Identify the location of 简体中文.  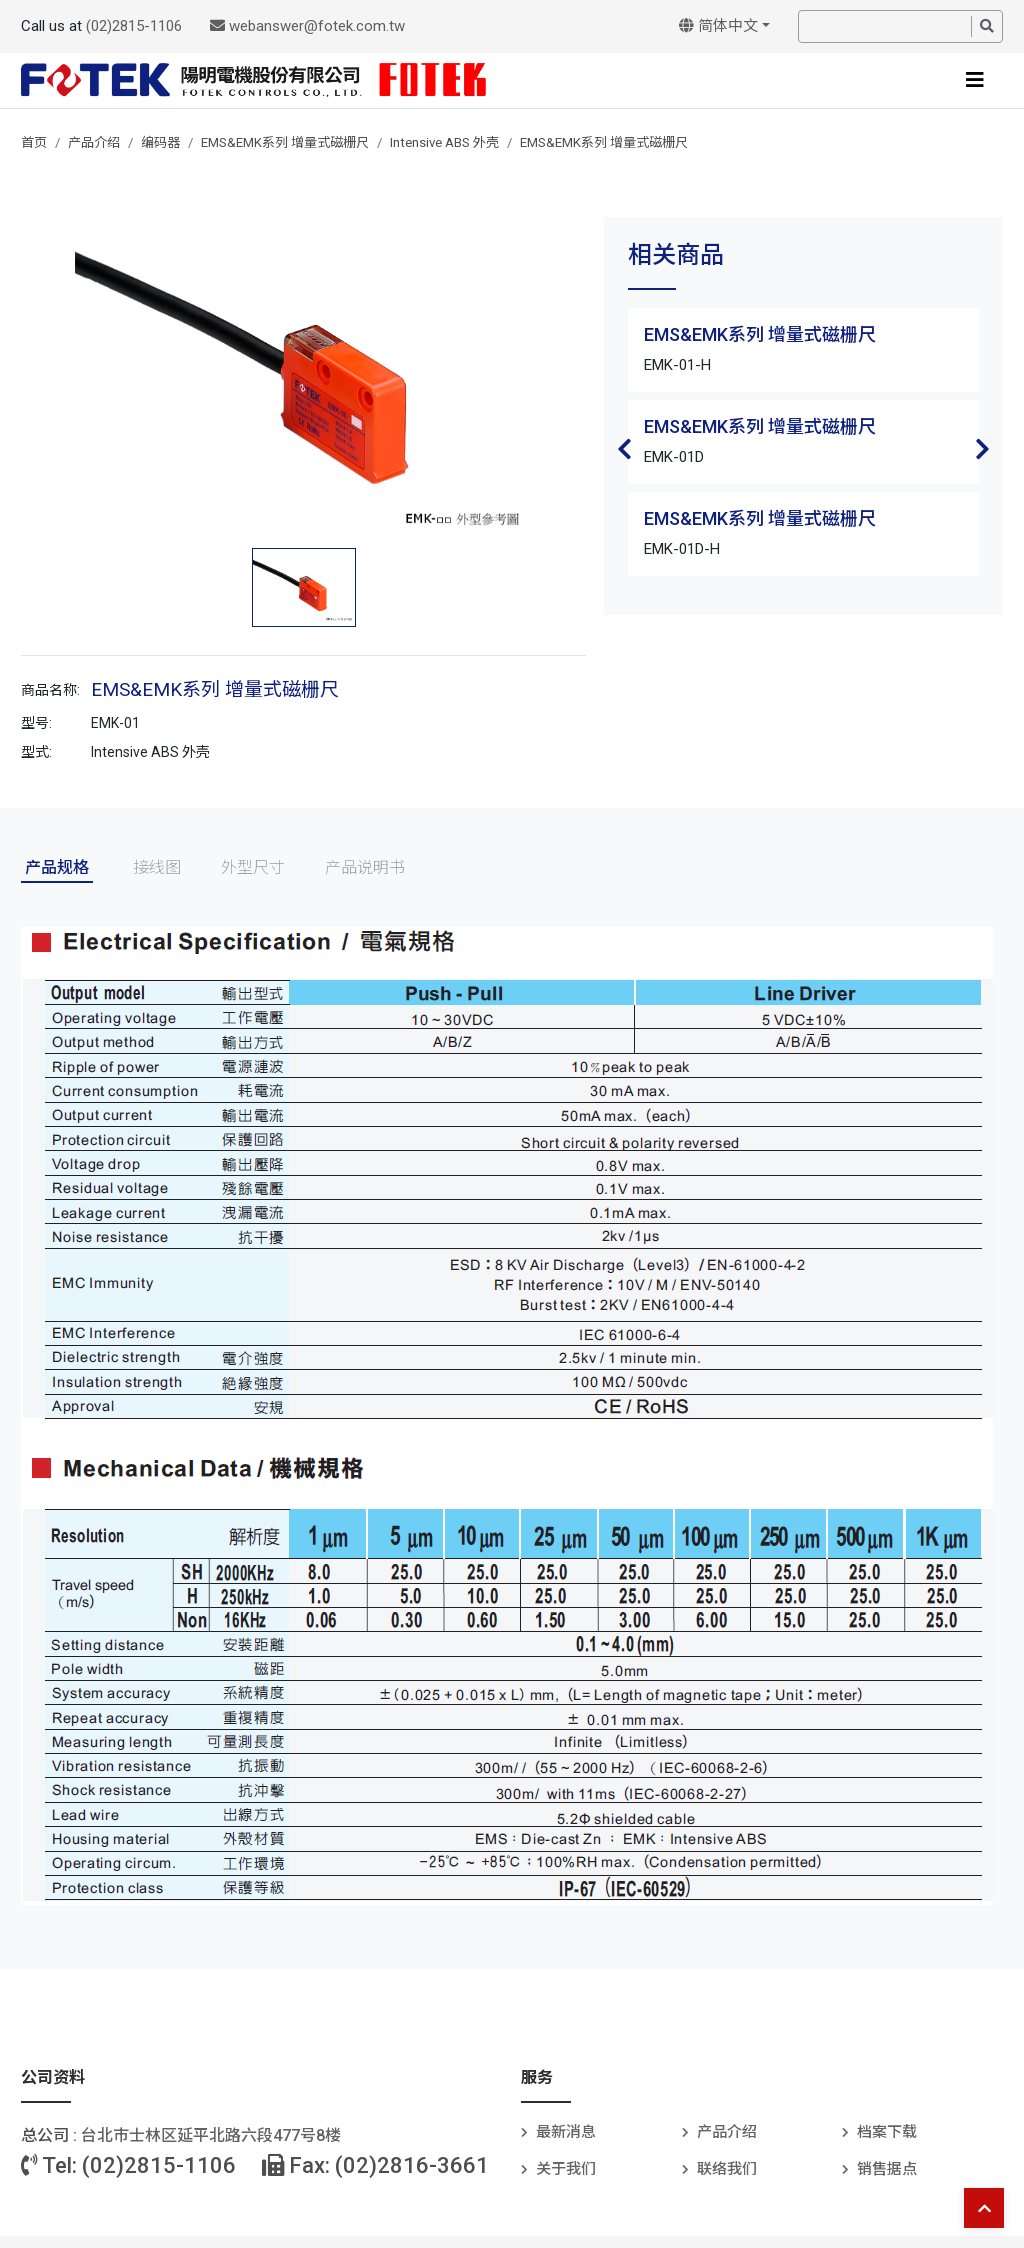
(718, 26).